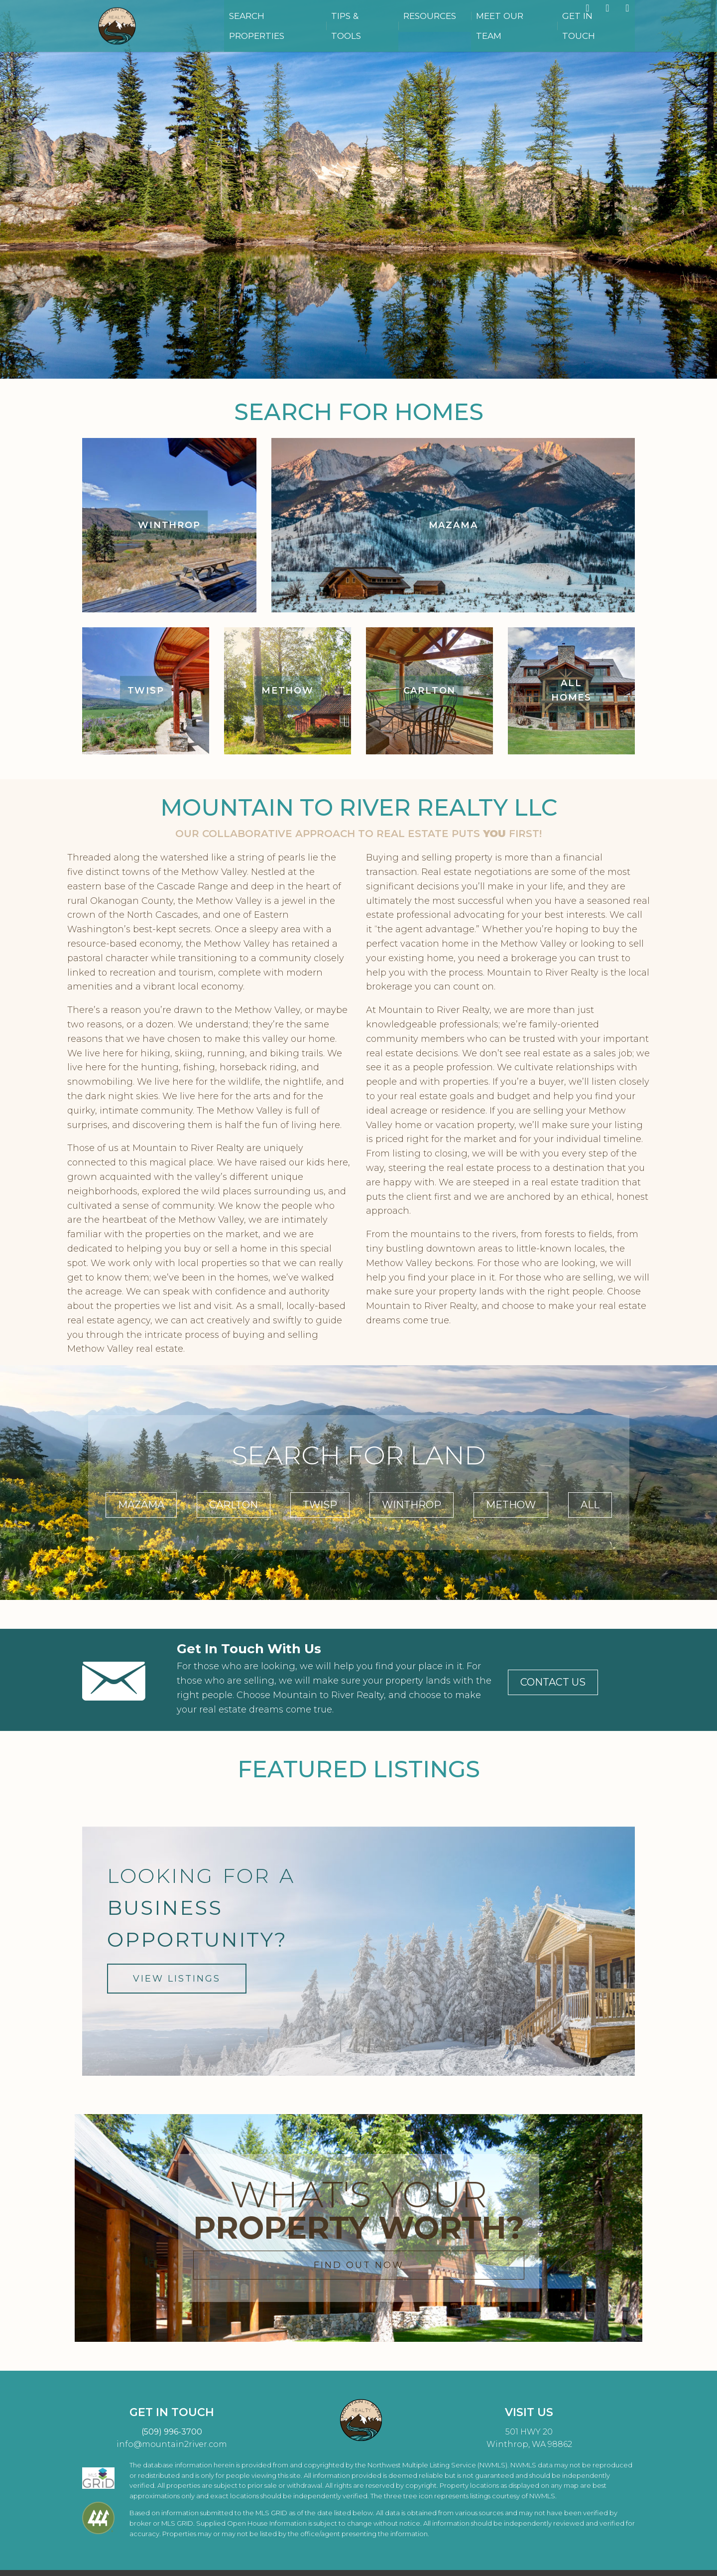 The width and height of the screenshot is (717, 2576). Describe the element at coordinates (177, 1978) in the screenshot. I see `VIEW LISTINGS` at that location.